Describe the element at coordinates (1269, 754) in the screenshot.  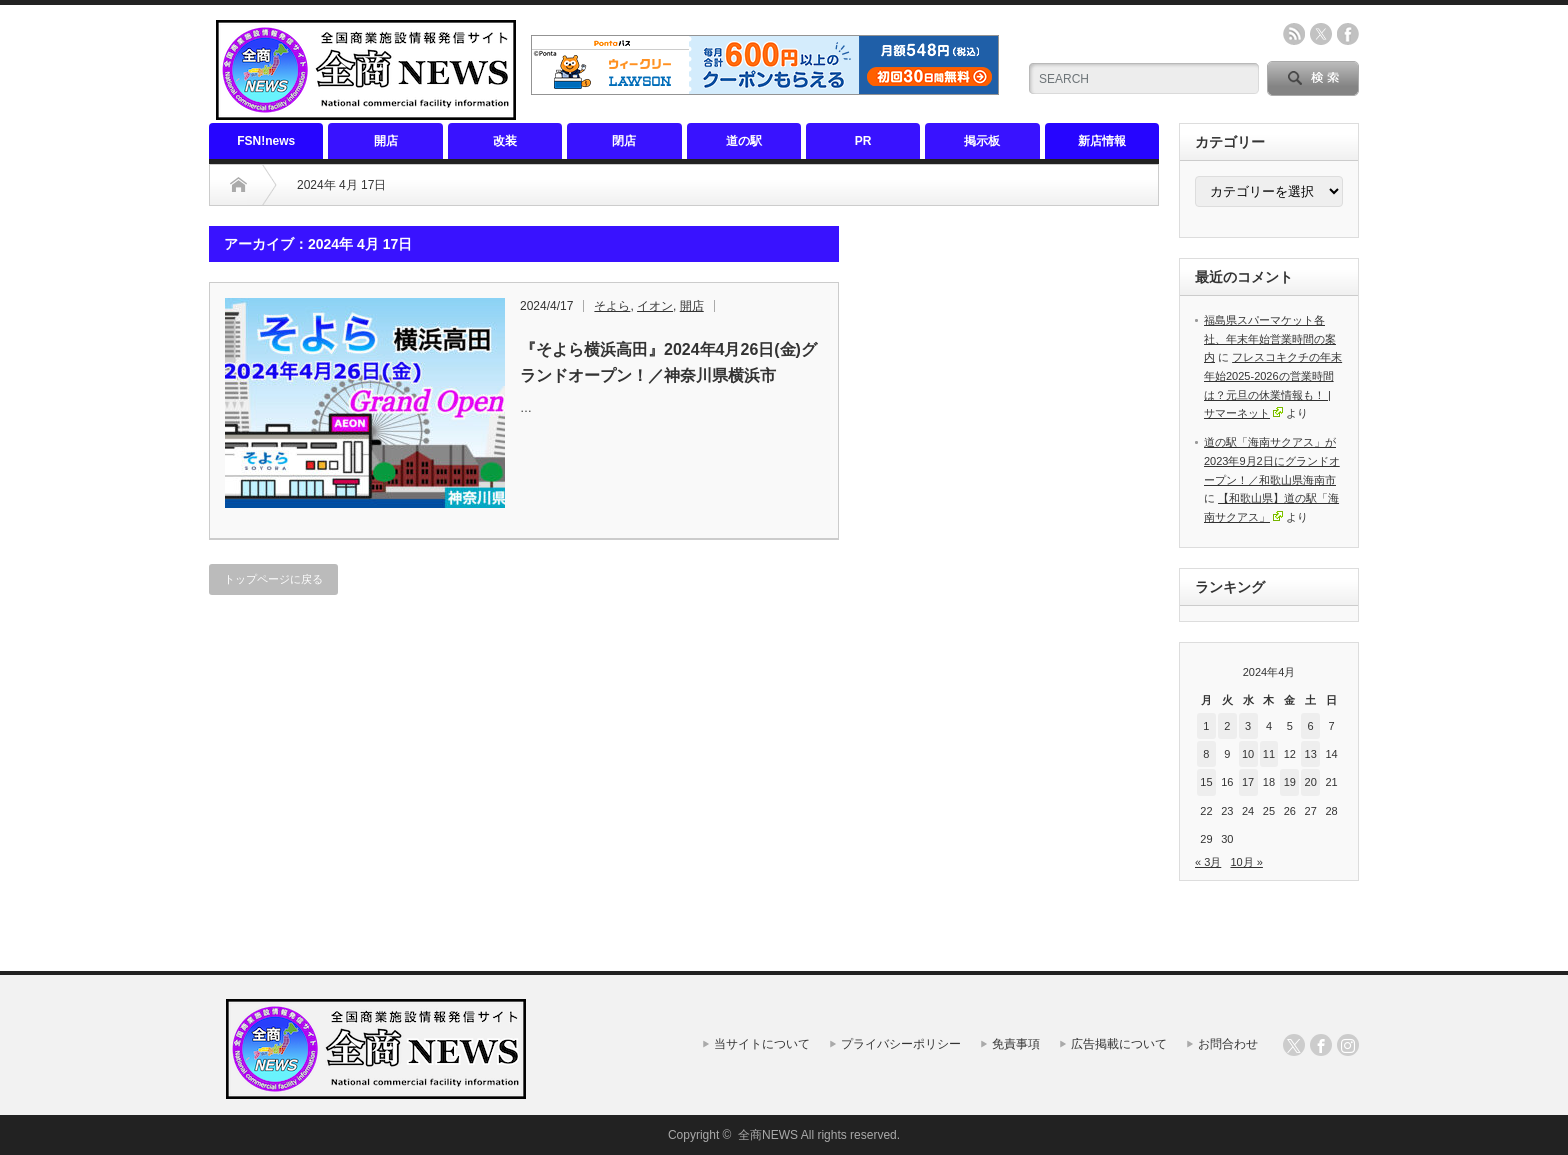
I see `11 [2024年4月11日 に投稿を公開]` at that location.